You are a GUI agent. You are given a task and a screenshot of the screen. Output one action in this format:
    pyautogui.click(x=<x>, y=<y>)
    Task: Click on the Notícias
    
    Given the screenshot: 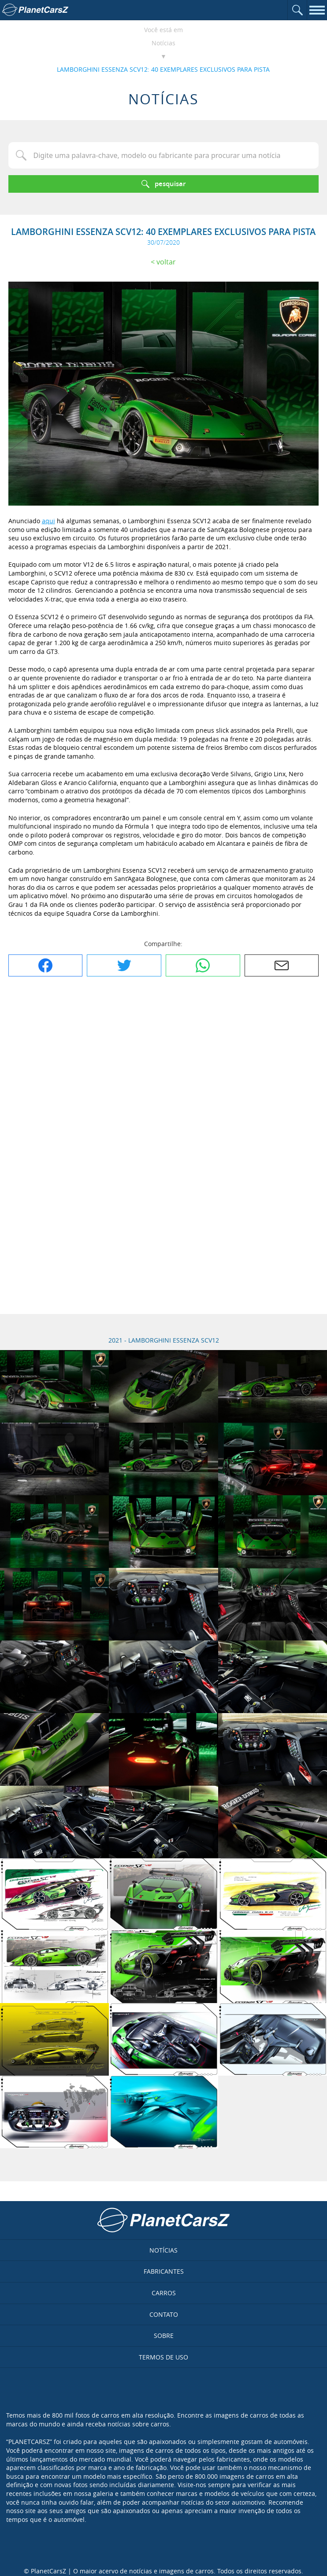 What is the action you would take?
    pyautogui.click(x=163, y=43)
    